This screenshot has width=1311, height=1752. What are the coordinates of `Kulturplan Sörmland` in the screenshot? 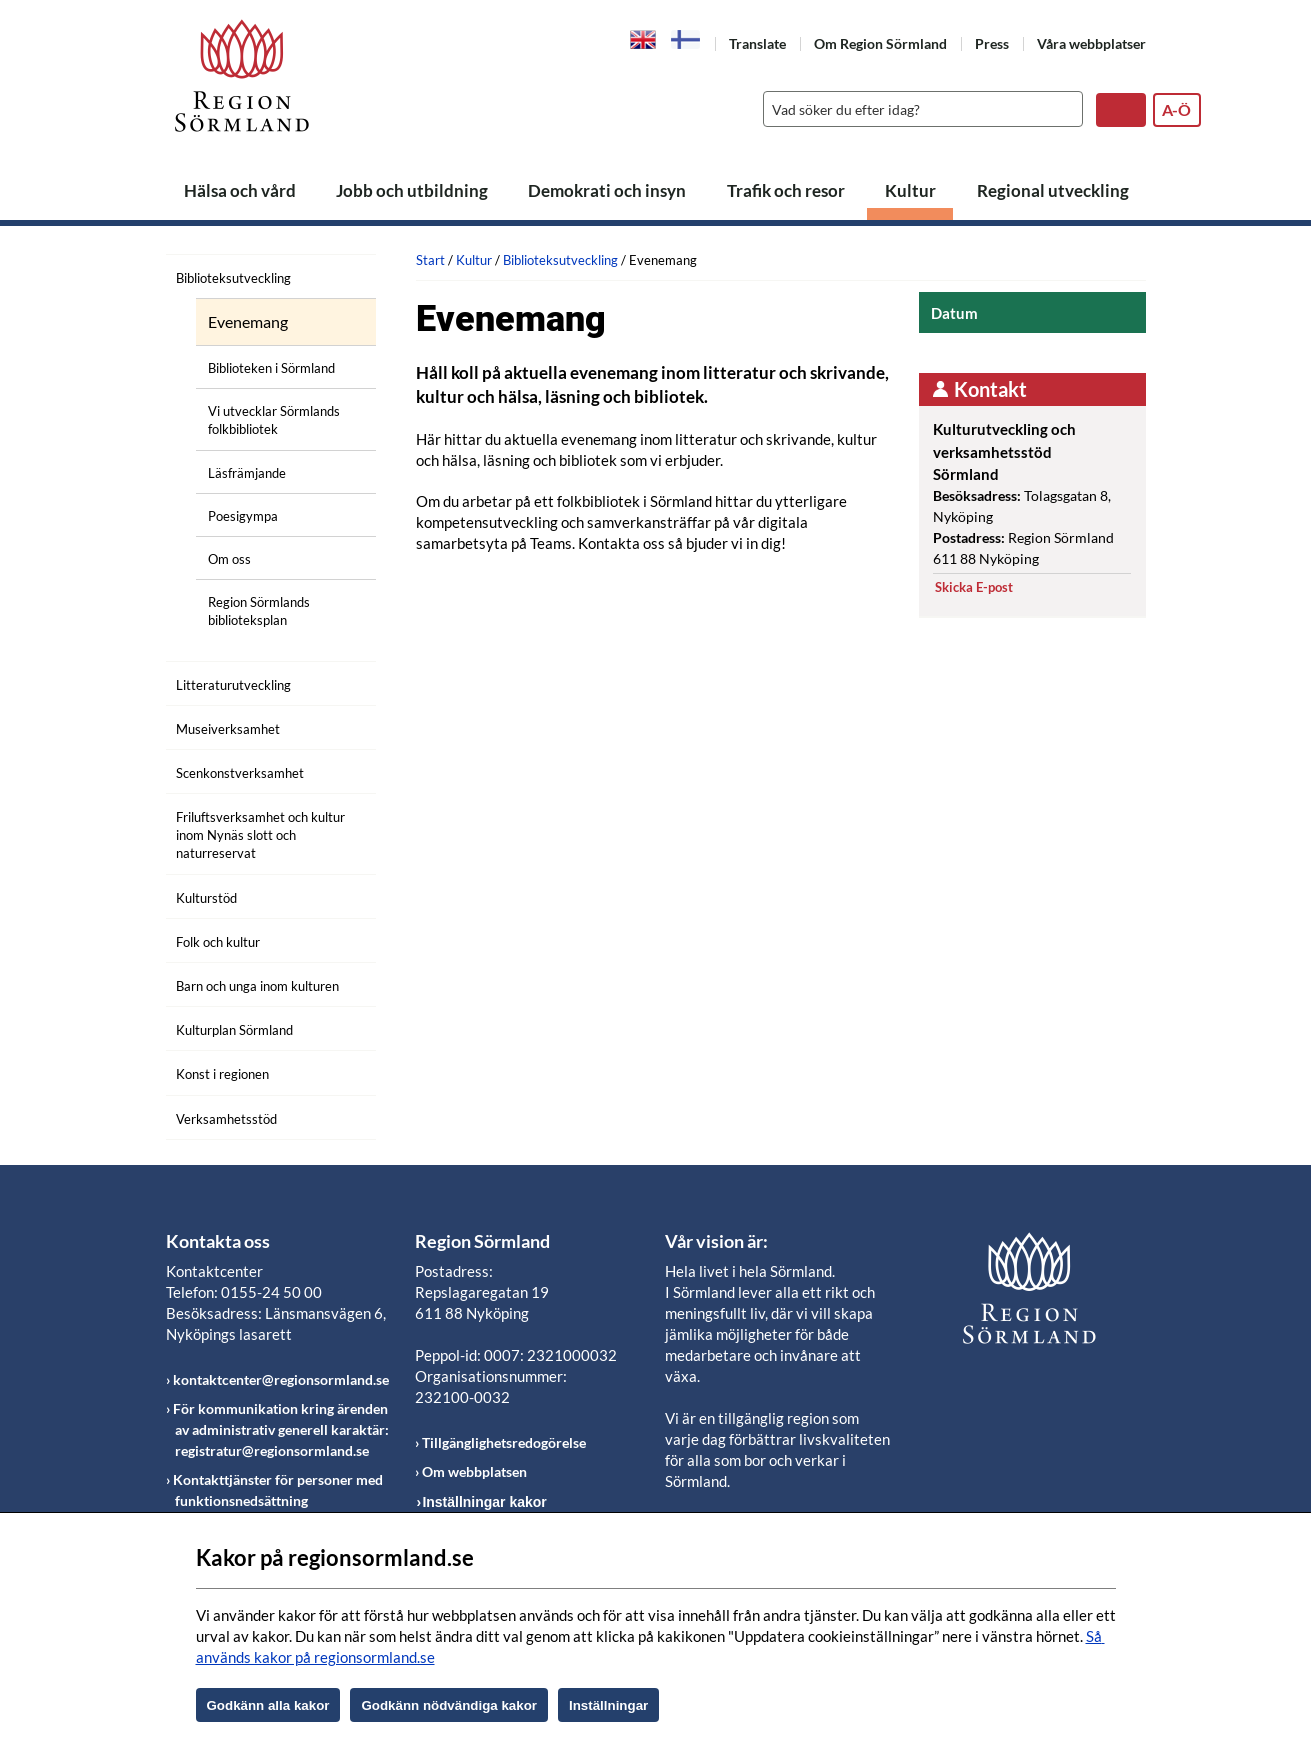 It's located at (234, 1030).